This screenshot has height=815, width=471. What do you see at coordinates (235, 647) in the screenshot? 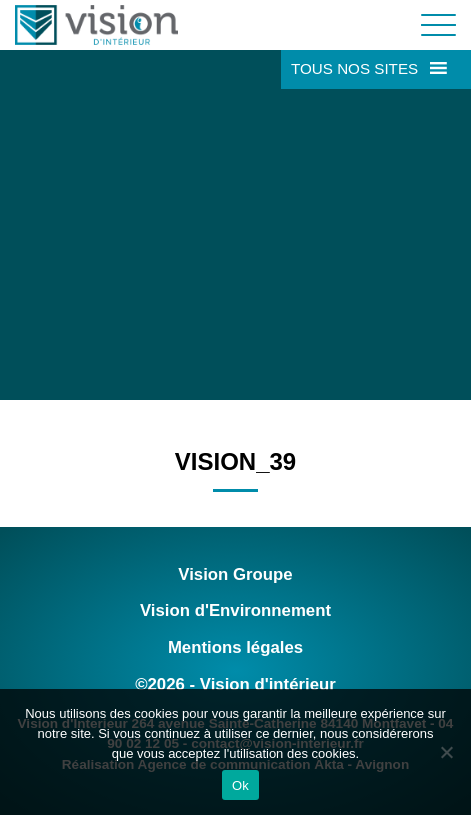
I see `Mentions légales` at bounding box center [235, 647].